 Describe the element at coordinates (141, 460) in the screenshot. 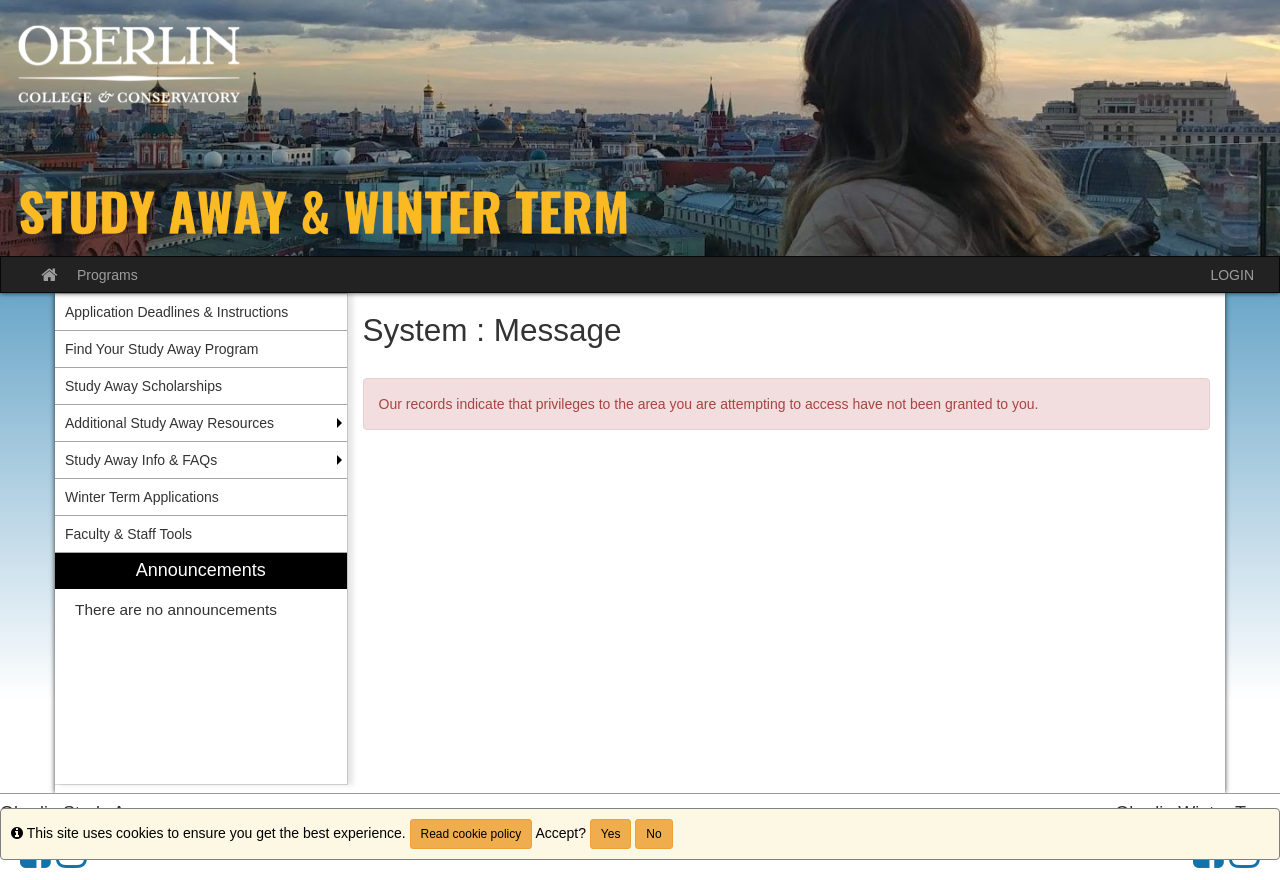

I see `Study Away Info & FAQs [menuitem]` at that location.